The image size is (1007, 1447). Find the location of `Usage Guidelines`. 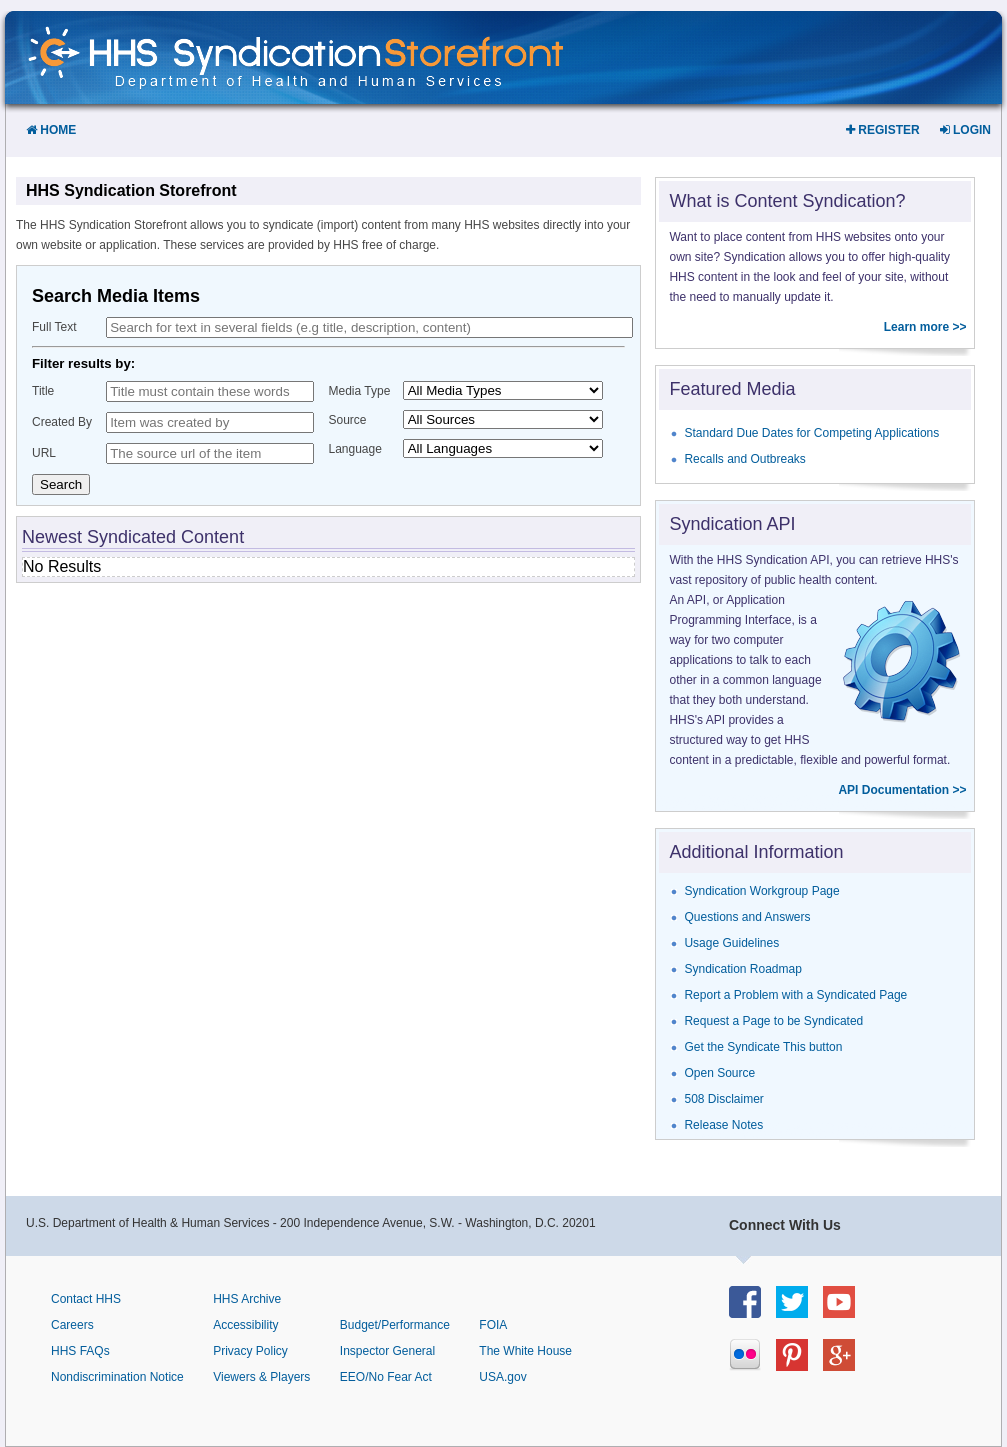

Usage Guidelines is located at coordinates (731, 943).